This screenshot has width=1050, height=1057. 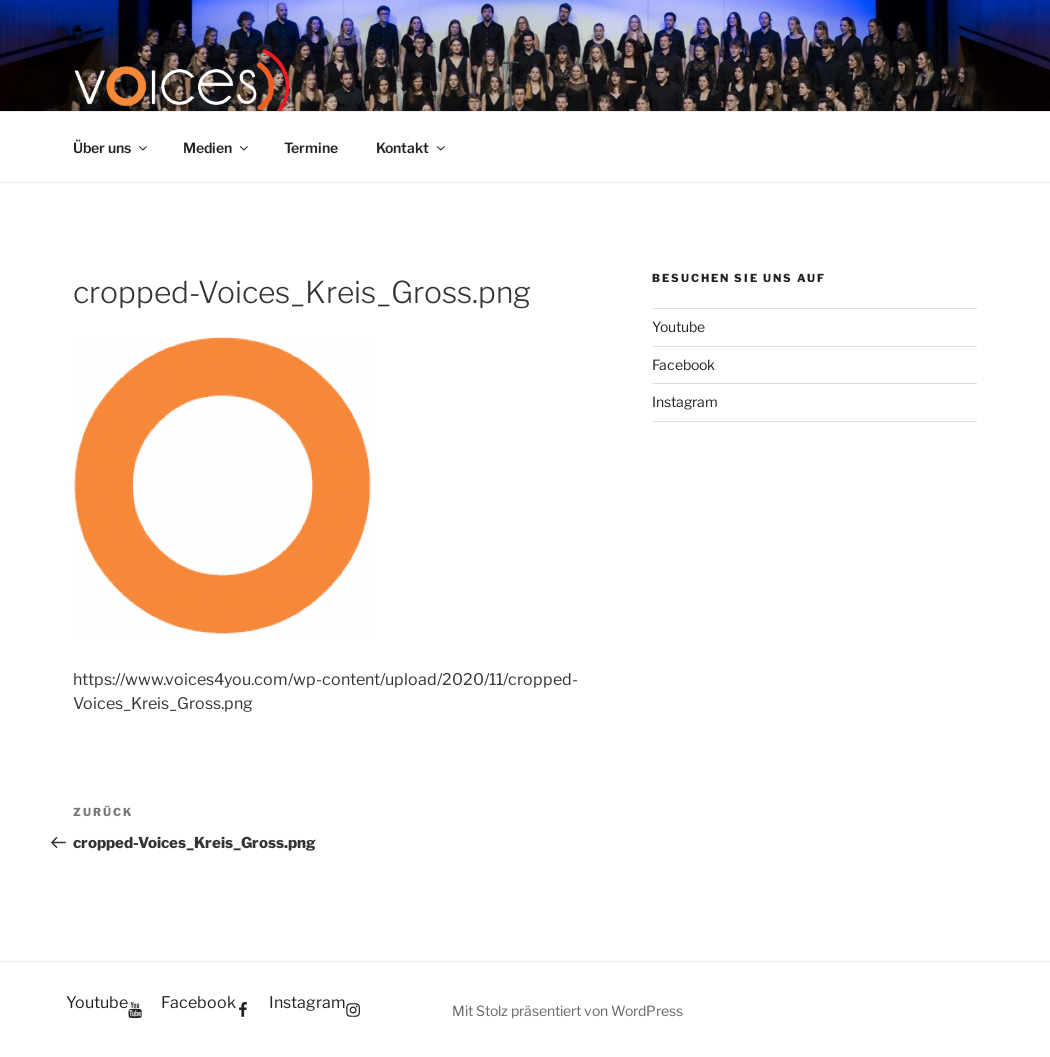 I want to click on Kontakt, so click(x=412, y=147).